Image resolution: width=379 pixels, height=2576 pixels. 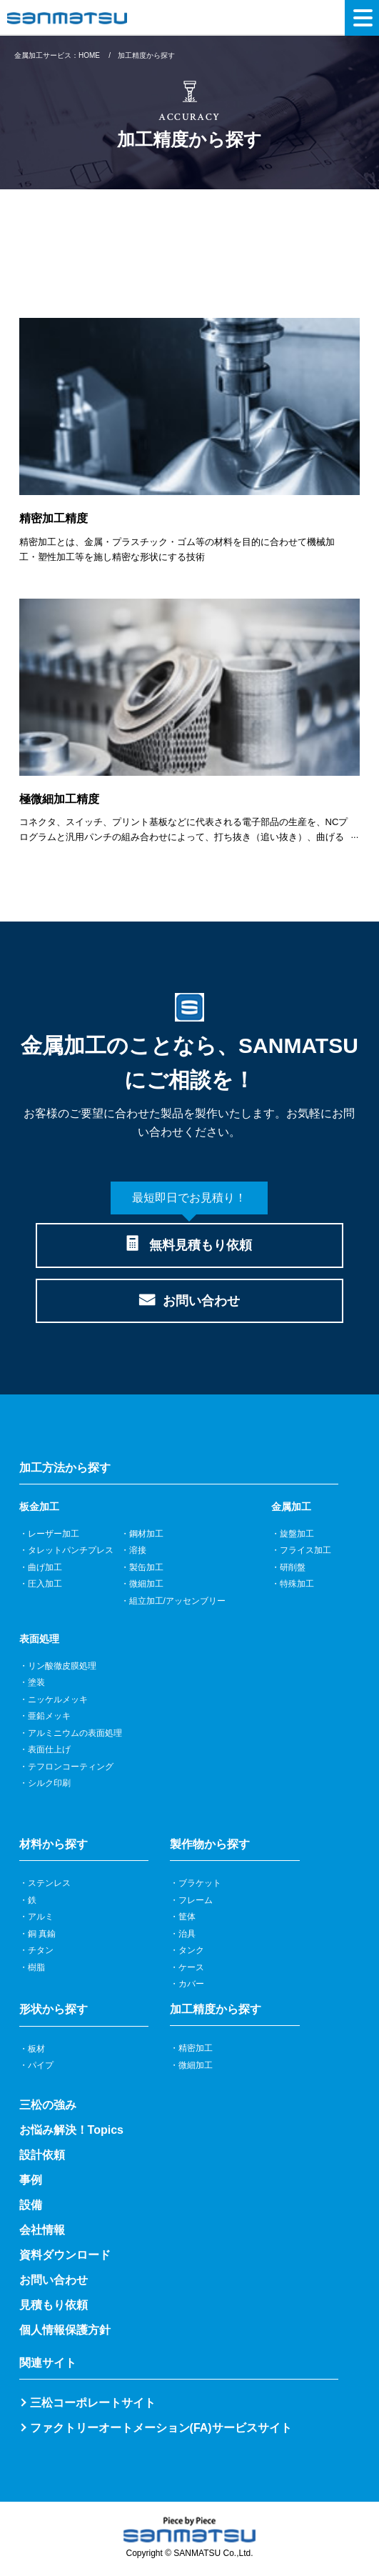 I want to click on レーザー加工, so click(x=53, y=1534).